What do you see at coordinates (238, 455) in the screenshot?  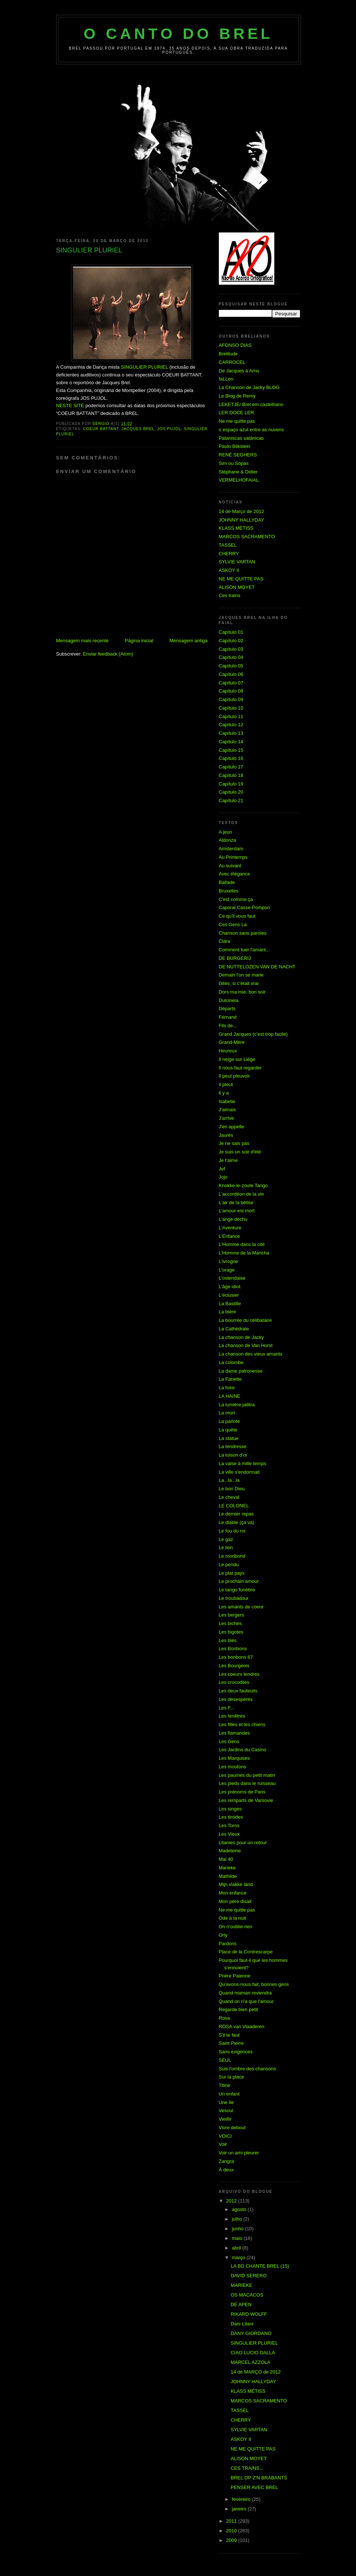 I see `RENÉ SEGHERS` at bounding box center [238, 455].